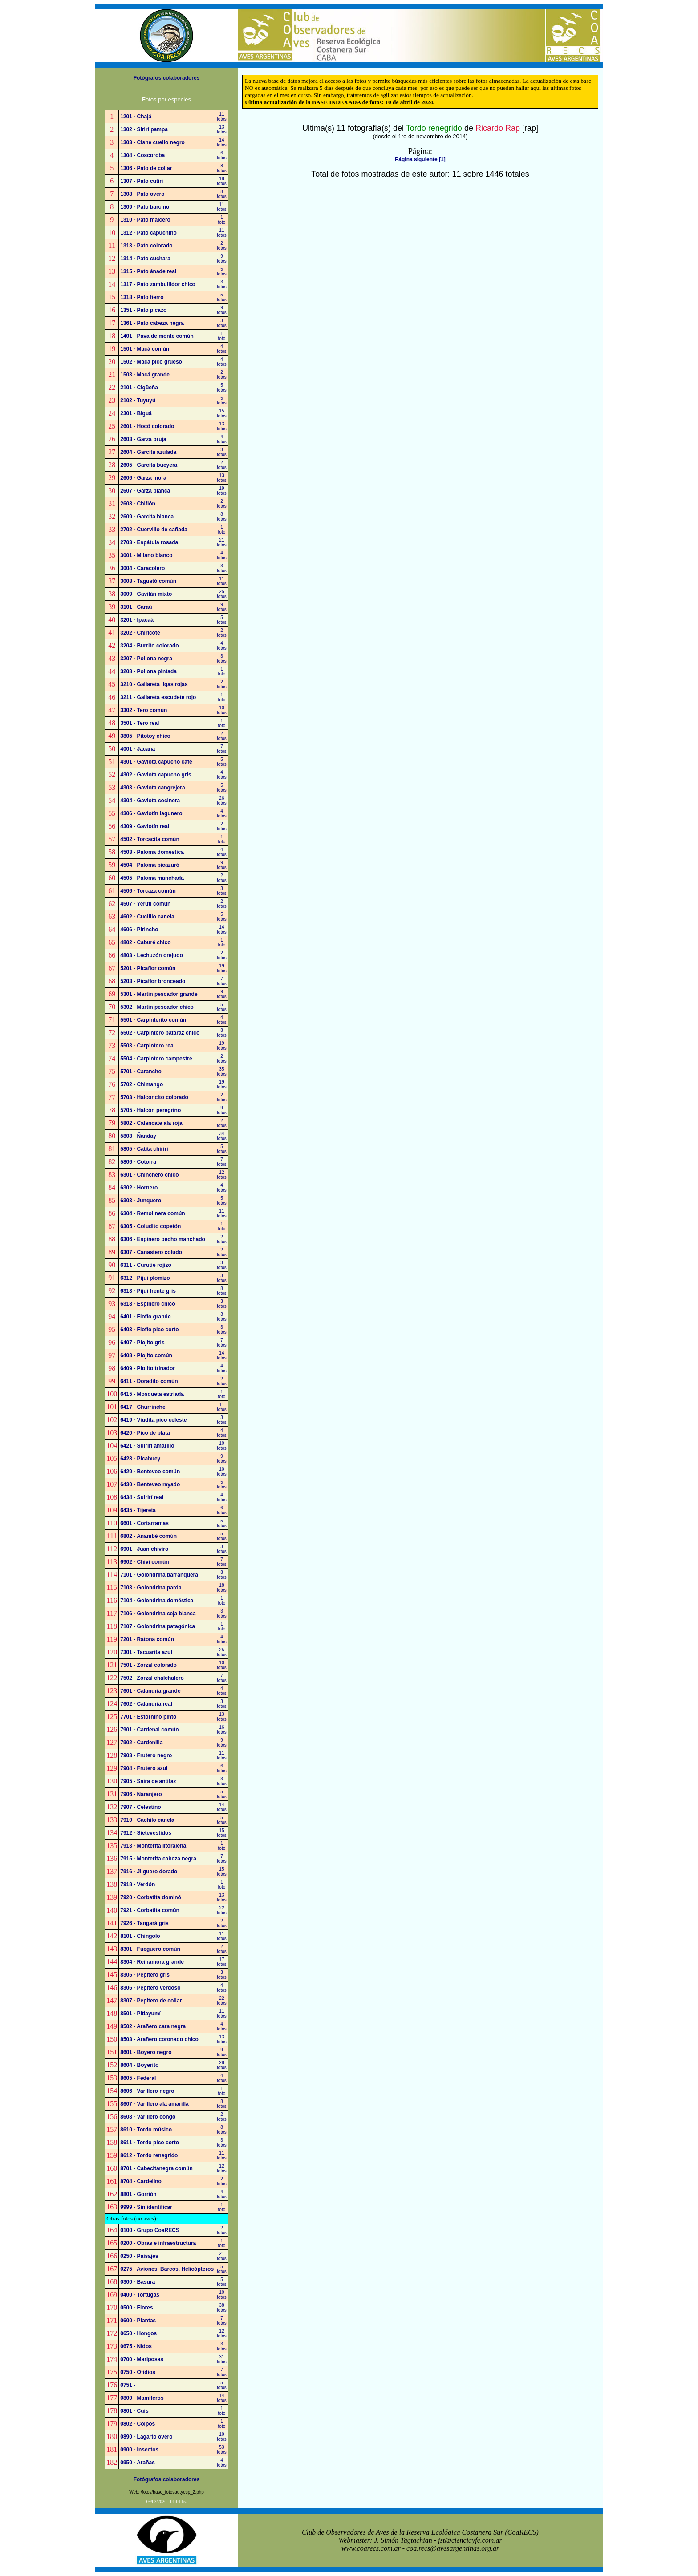 Image resolution: width=698 pixels, height=2576 pixels. Describe the element at coordinates (222, 2450) in the screenshot. I see `53fotos` at that location.